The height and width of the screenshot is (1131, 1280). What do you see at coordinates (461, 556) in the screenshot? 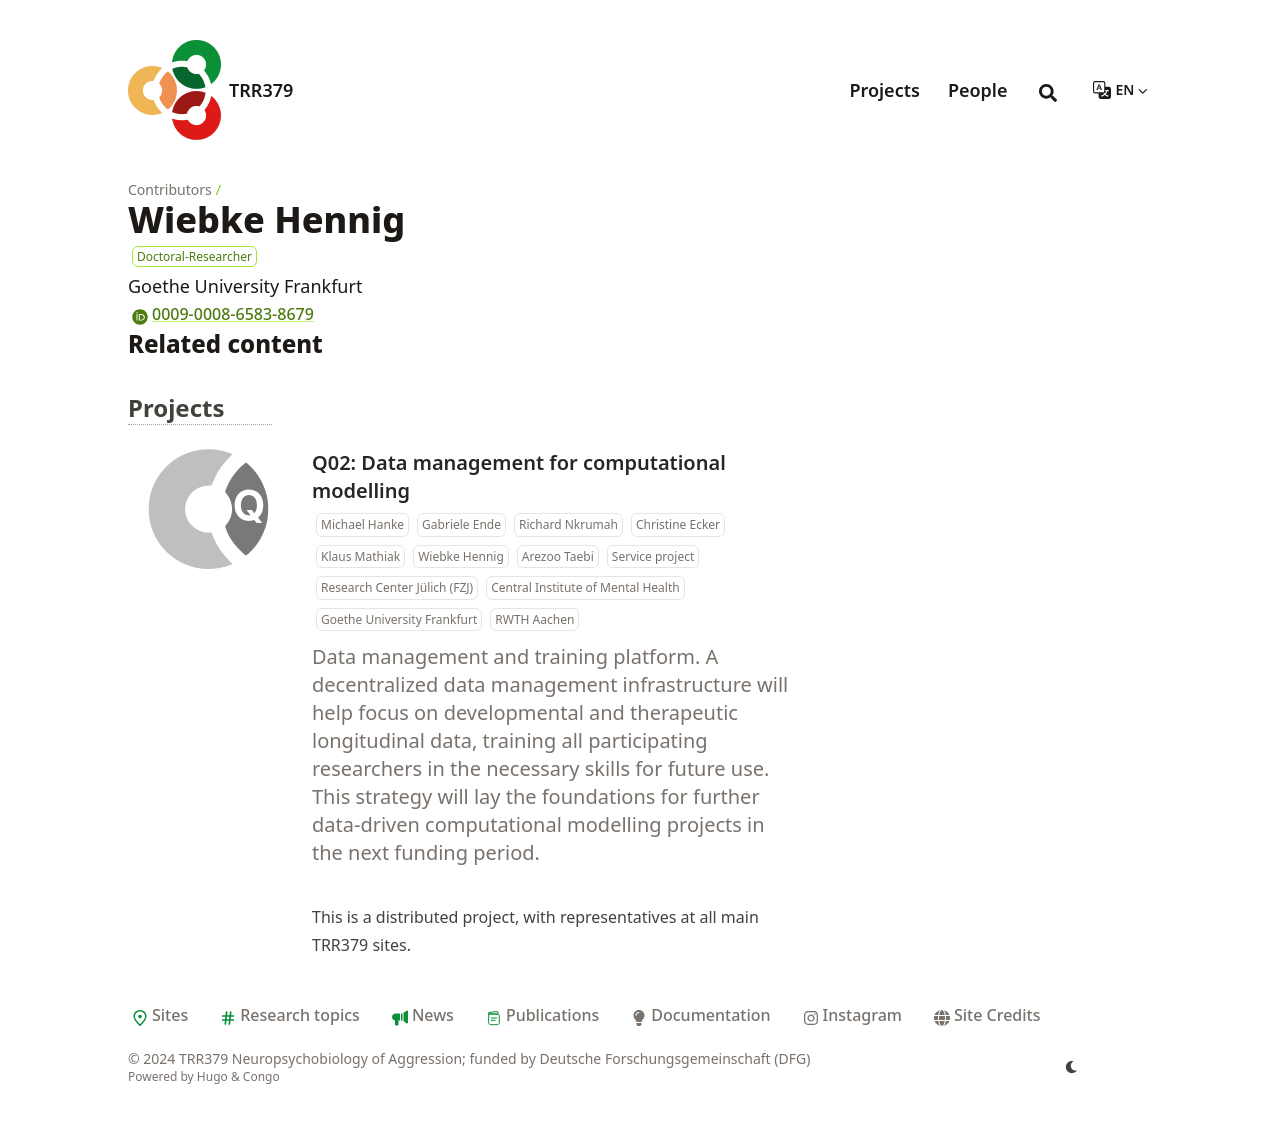
I see `Wiebke Hennig` at bounding box center [461, 556].